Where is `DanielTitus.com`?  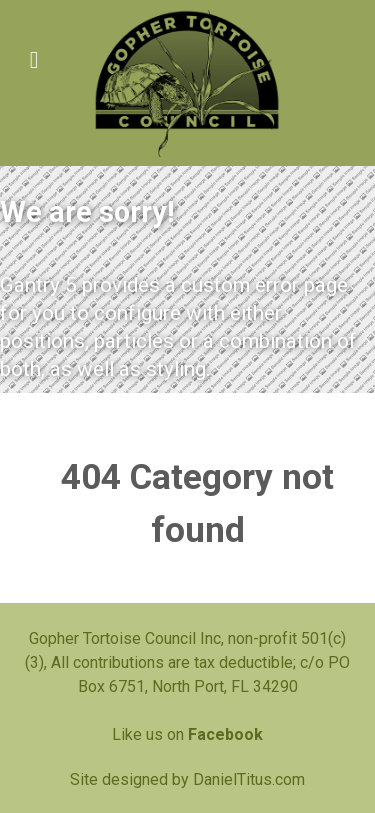
DanielTitus.com is located at coordinates (249, 779).